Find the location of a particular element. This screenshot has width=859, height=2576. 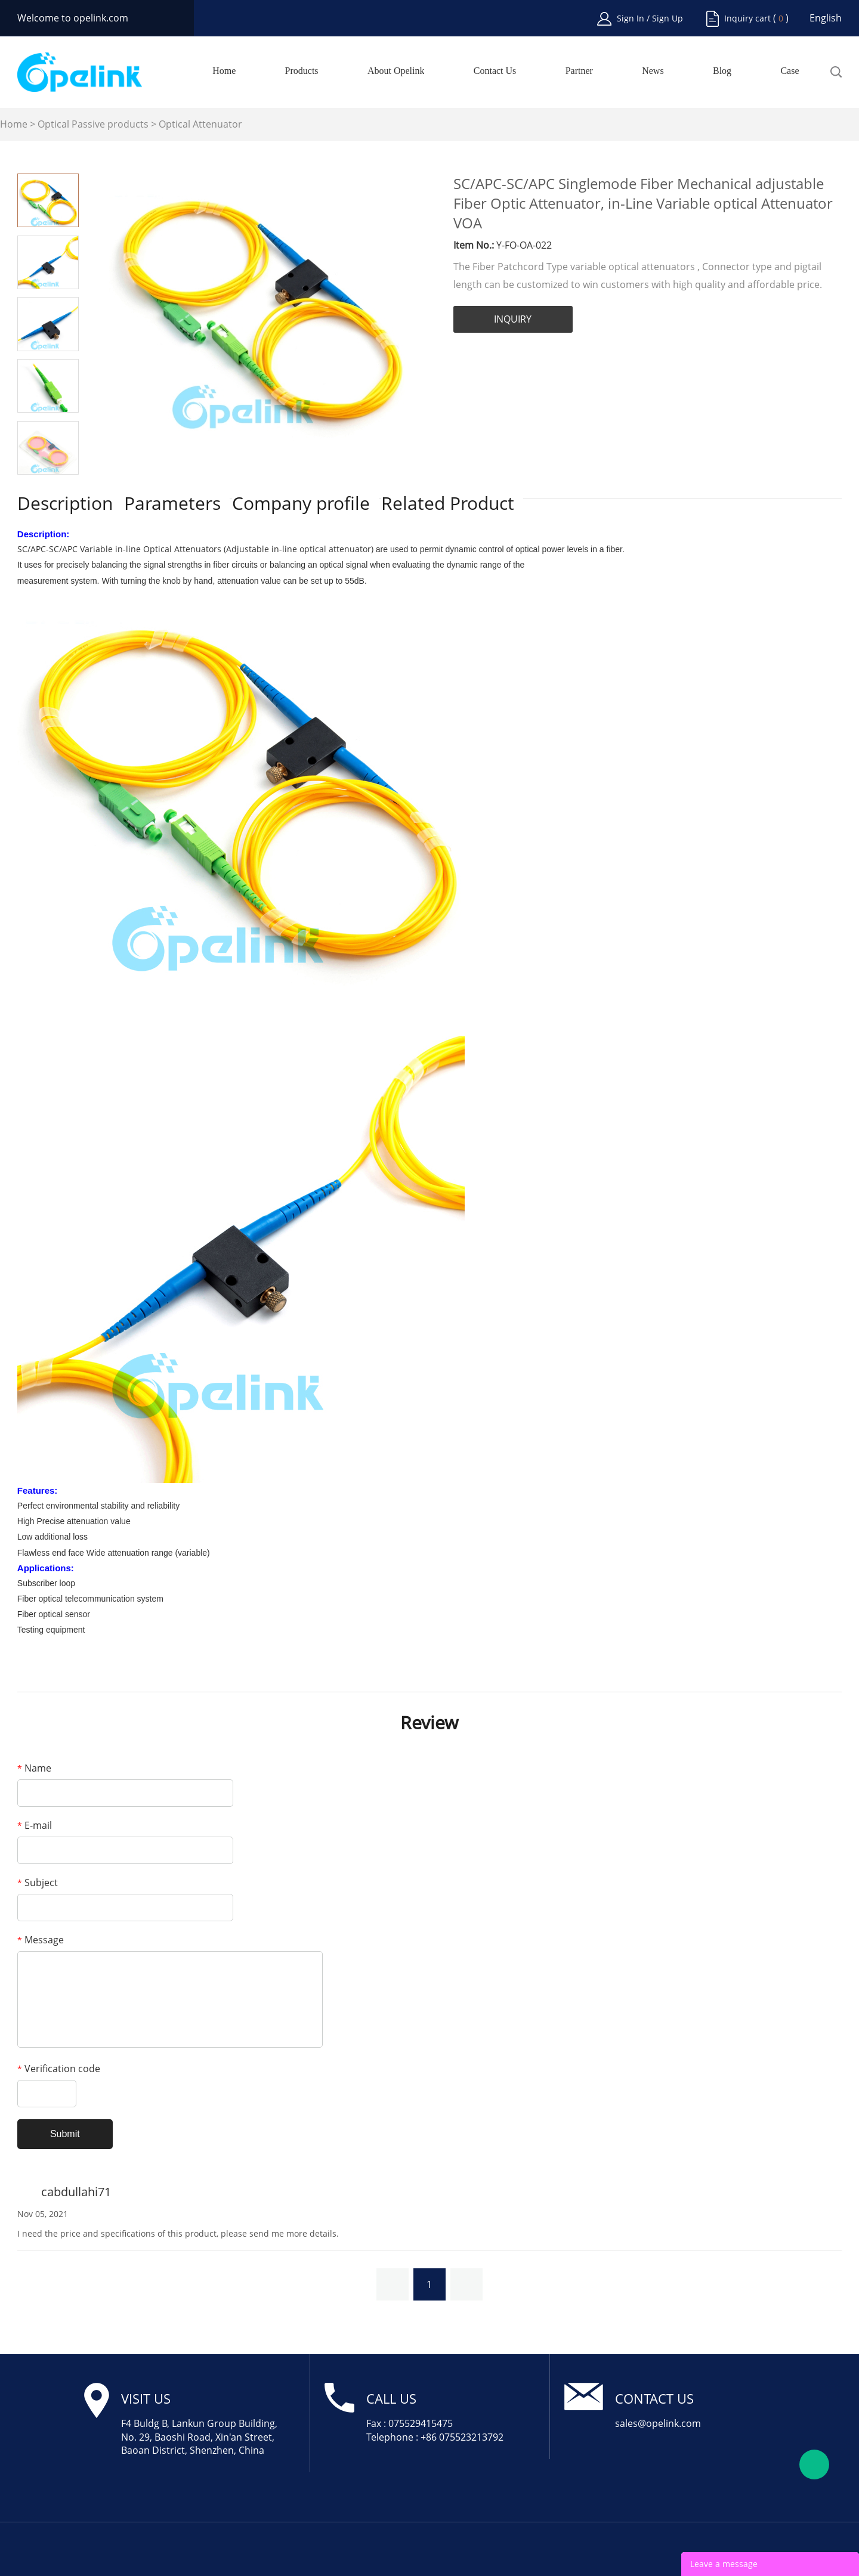

Optical Attenuator is located at coordinates (200, 124).